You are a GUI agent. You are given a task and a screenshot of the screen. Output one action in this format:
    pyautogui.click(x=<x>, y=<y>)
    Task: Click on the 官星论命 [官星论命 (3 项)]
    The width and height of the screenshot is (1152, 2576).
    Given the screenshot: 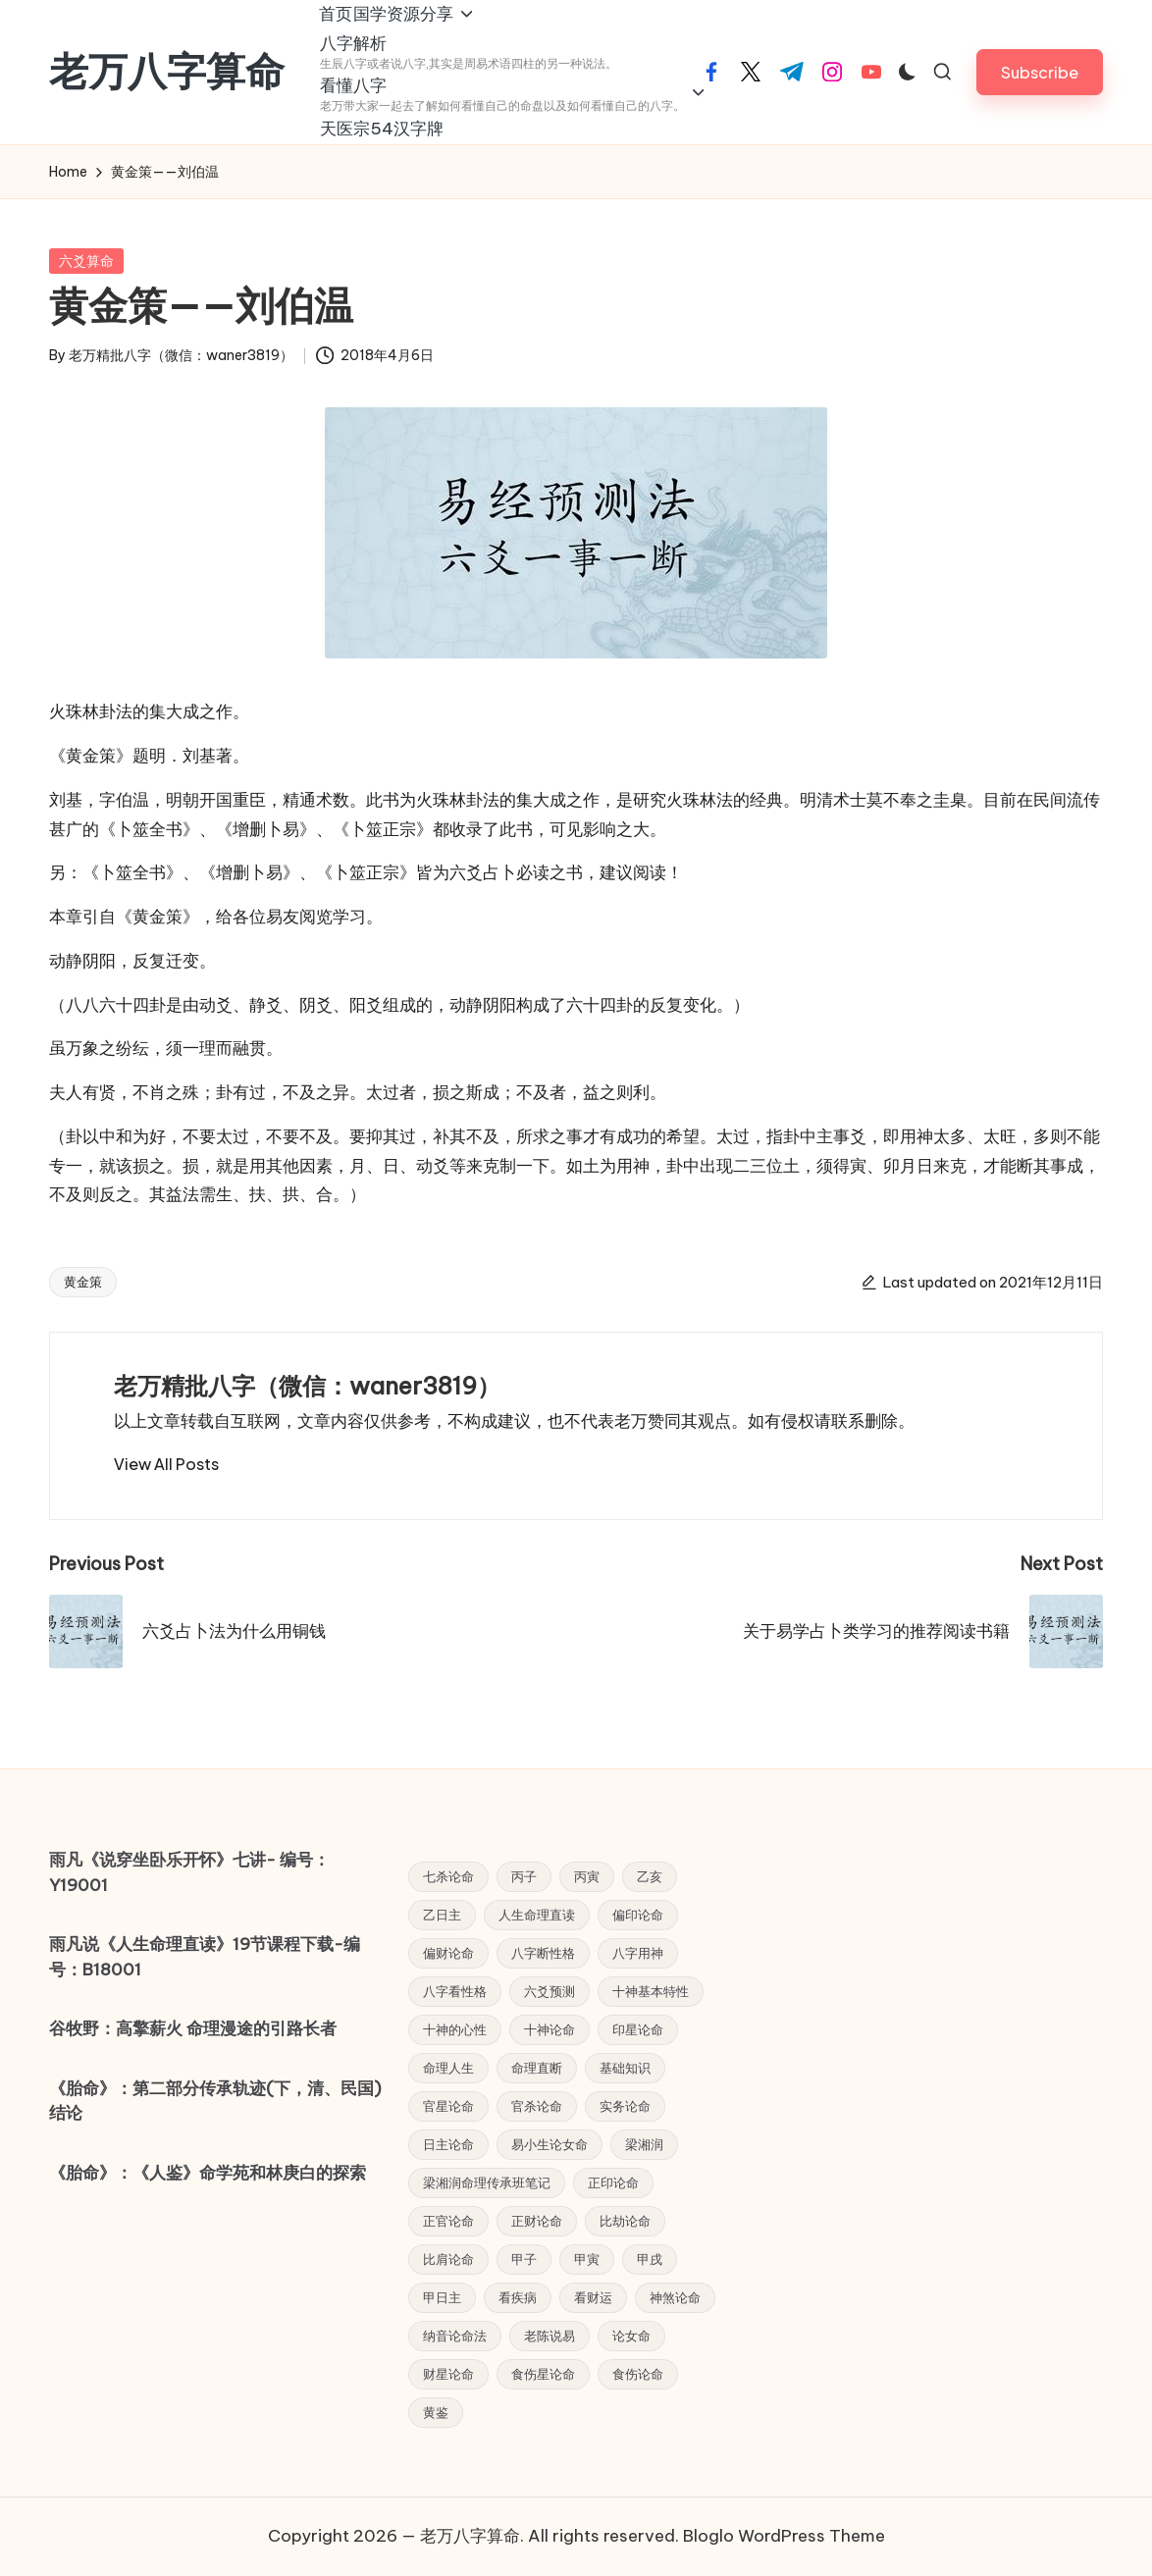 What is the action you would take?
    pyautogui.click(x=448, y=2106)
    